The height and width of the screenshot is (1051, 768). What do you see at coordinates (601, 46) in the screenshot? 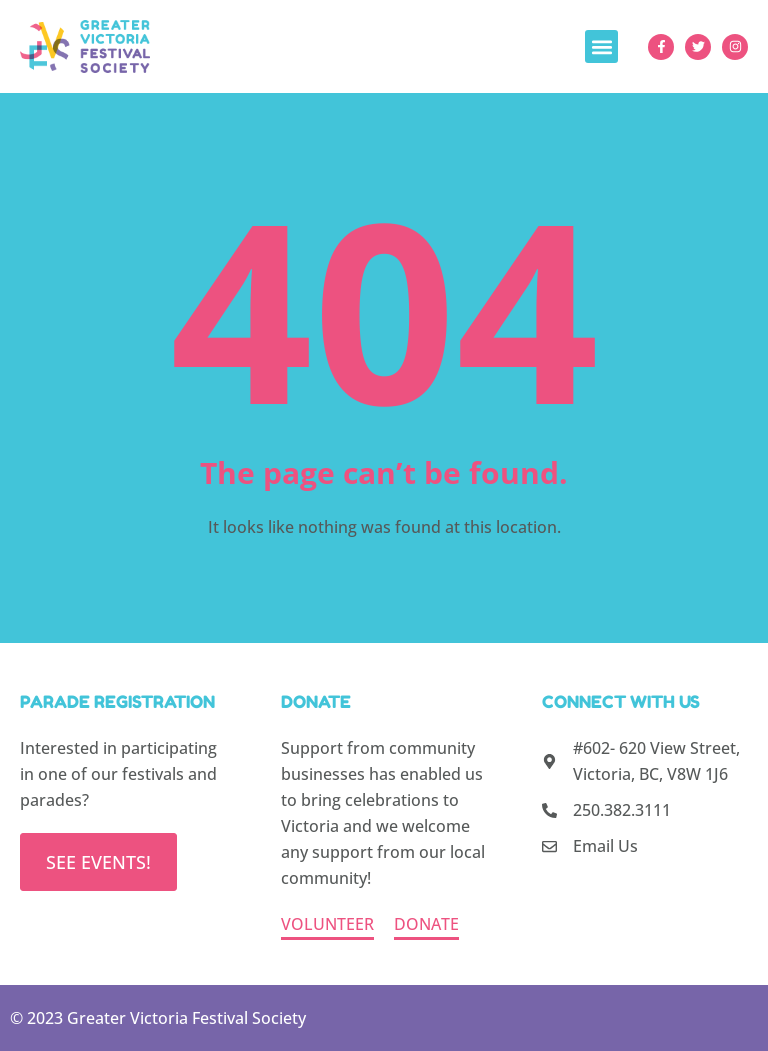
I see `[button]` at bounding box center [601, 46].